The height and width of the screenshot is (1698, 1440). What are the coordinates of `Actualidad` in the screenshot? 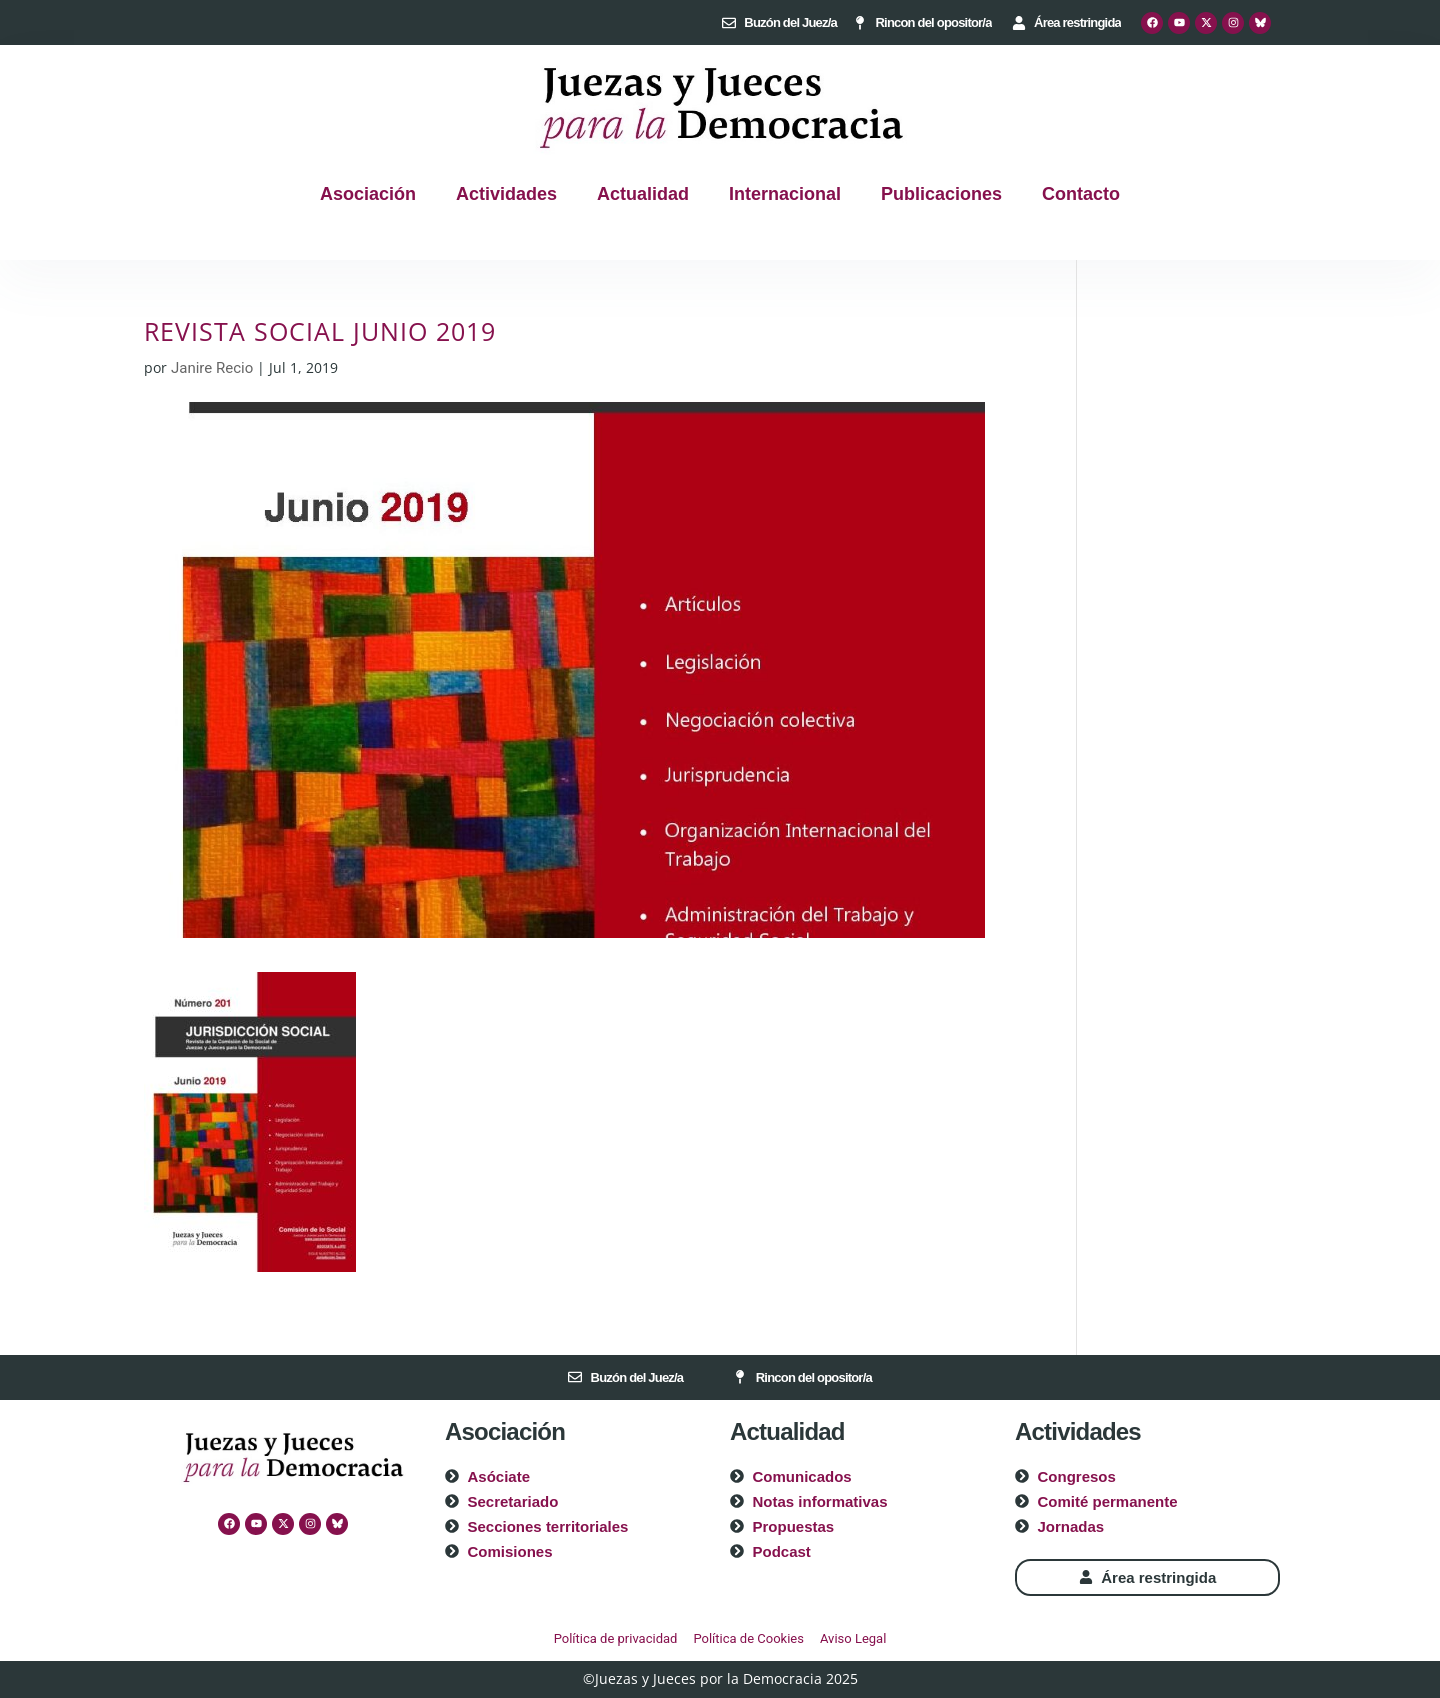 It's located at (643, 194).